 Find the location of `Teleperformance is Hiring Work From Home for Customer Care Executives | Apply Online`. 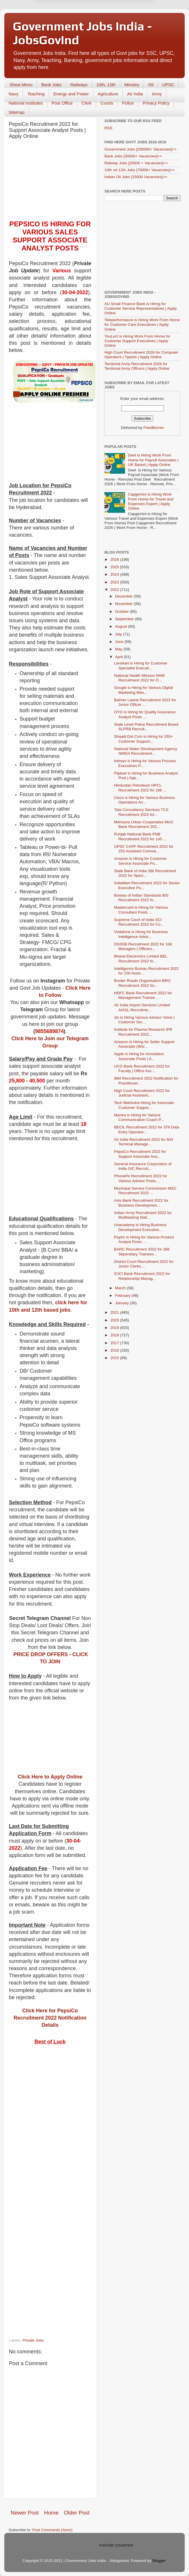

Teleperformance is Hiring Work From Home for Customer Care Executives | Apply Online is located at coordinates (142, 324).